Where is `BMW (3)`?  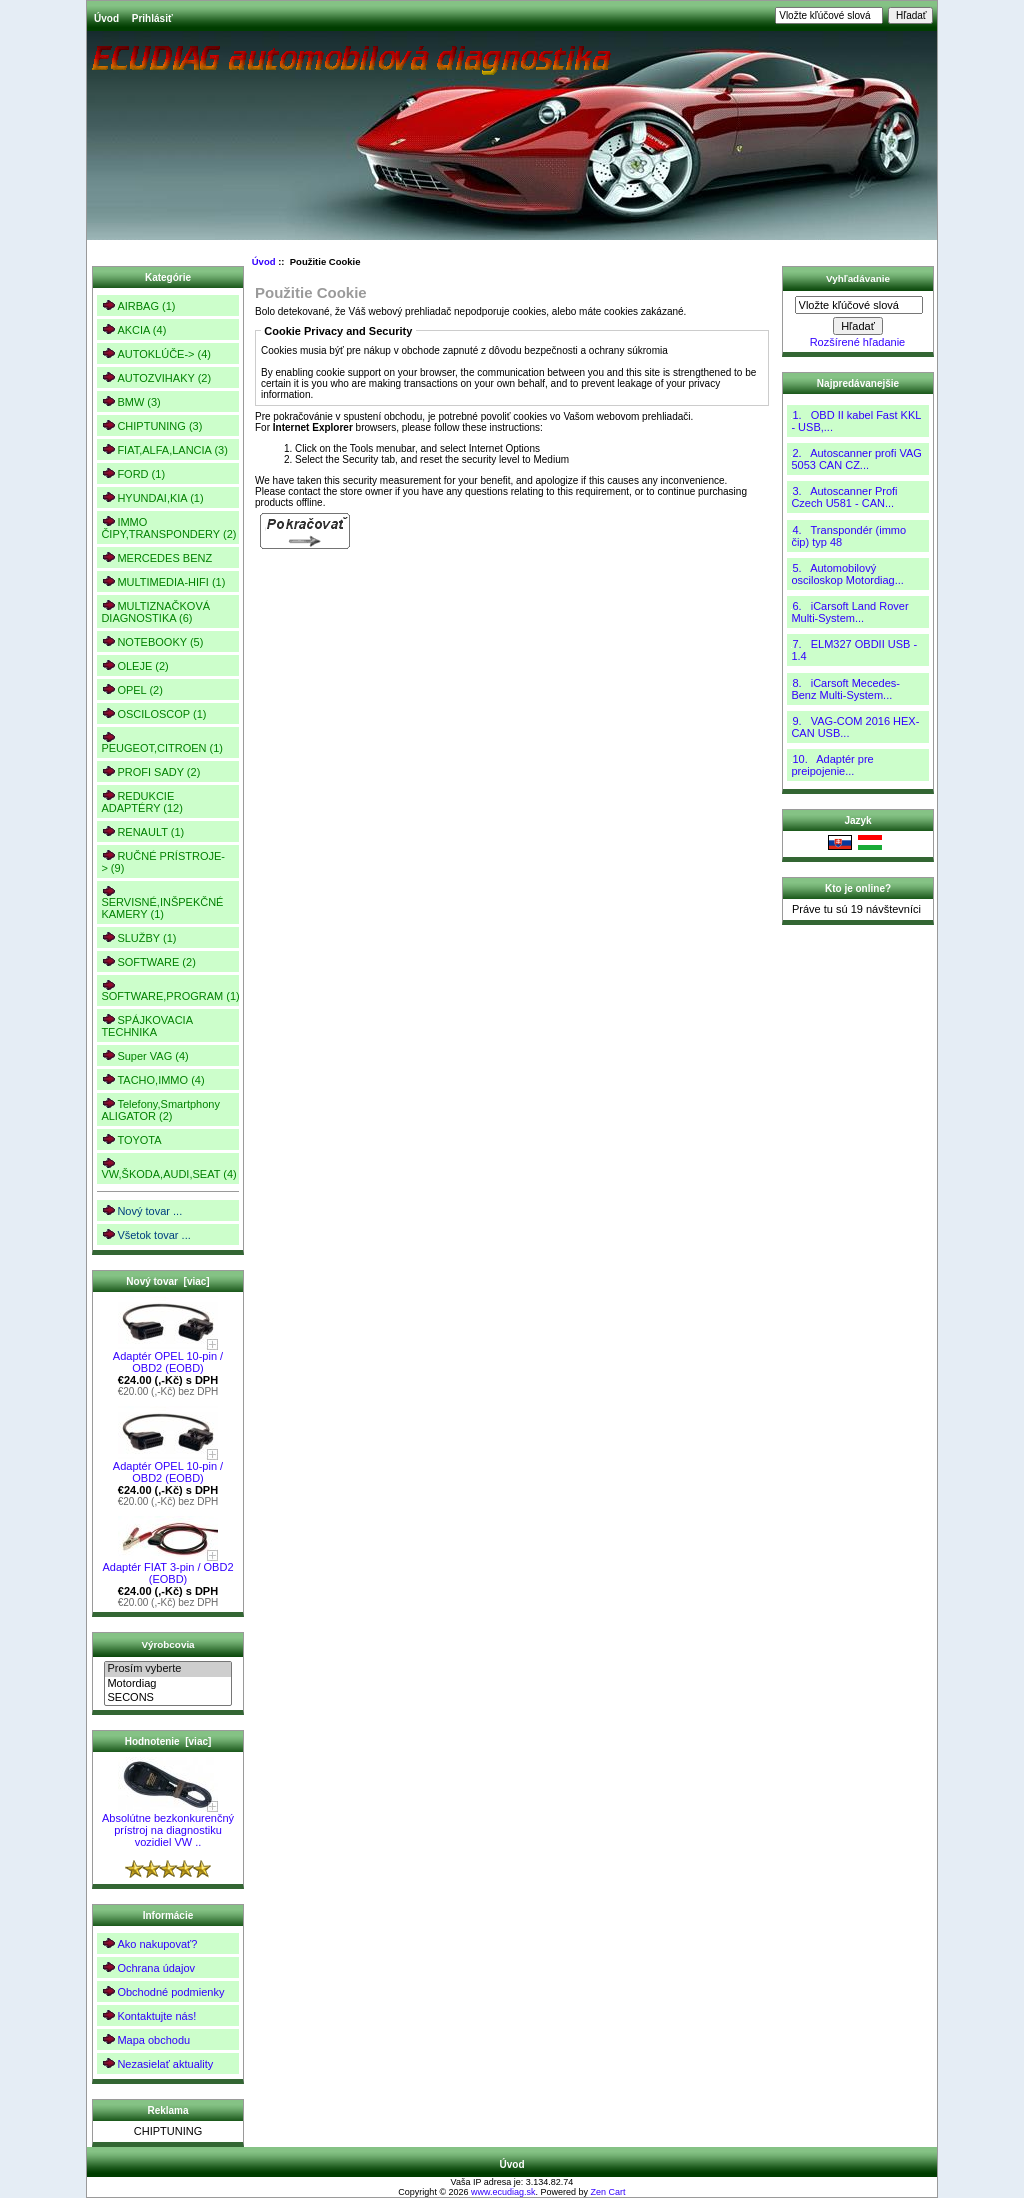 BMW (3) is located at coordinates (130, 401).